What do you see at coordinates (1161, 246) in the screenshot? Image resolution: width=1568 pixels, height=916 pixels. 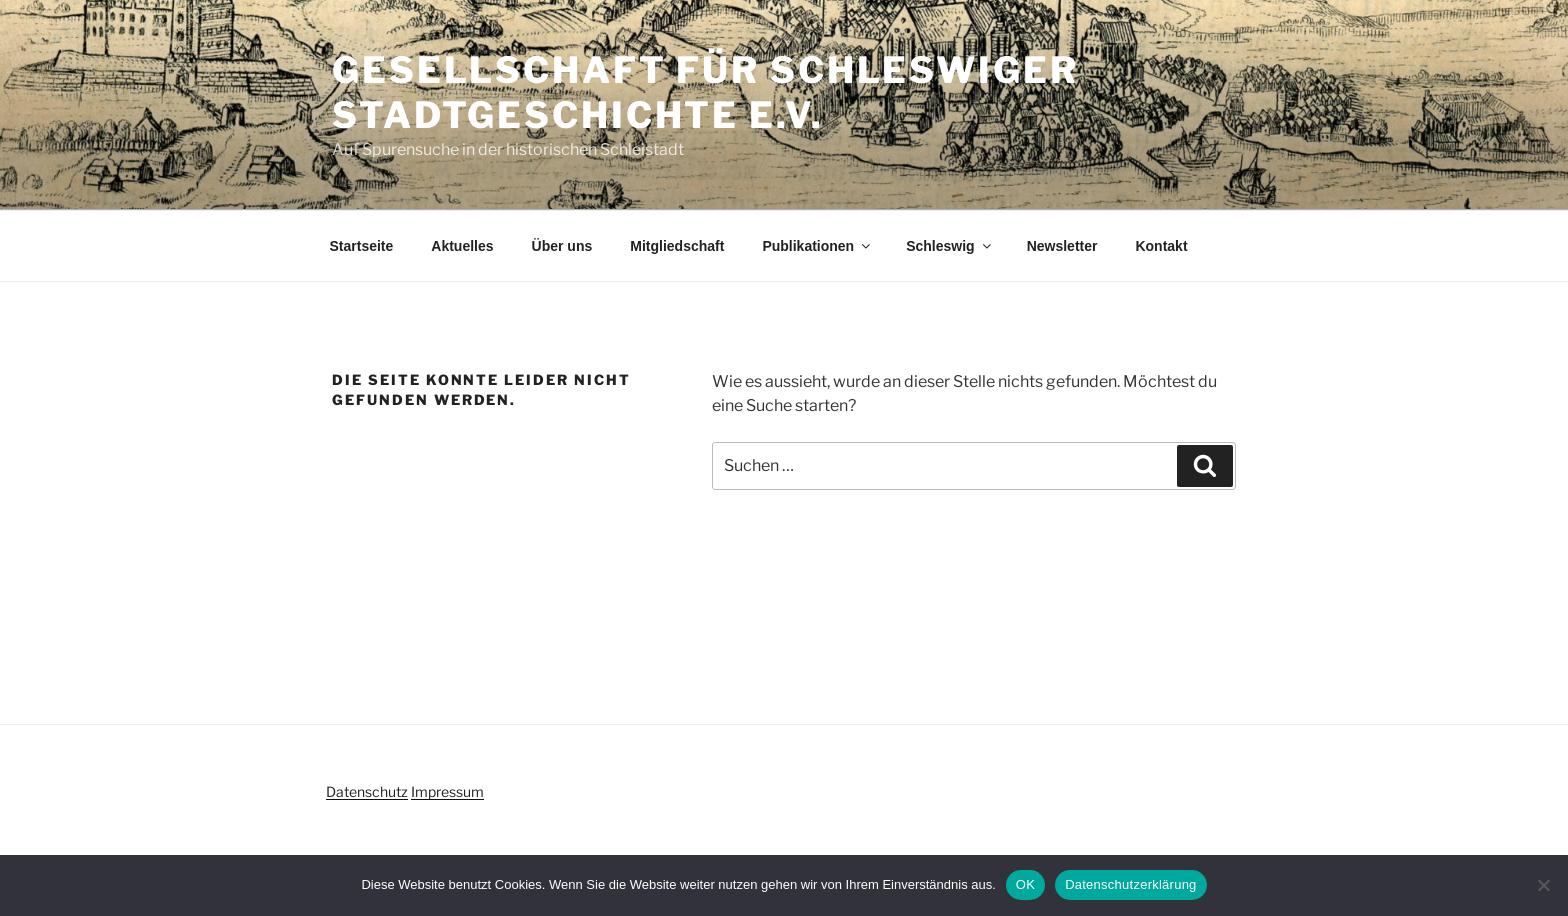 I see `Kontakt` at bounding box center [1161, 246].